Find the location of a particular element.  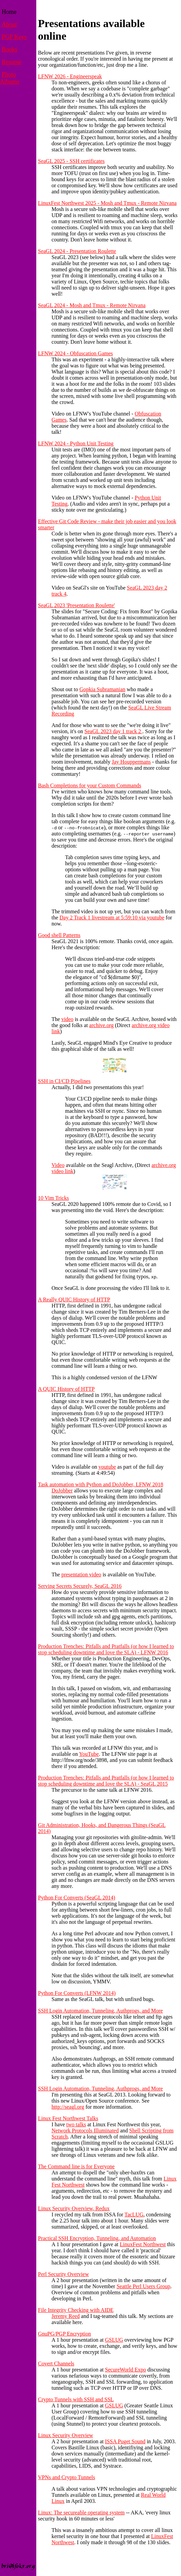

VPNs and Crypto Tunnels is located at coordinates (66, 2477).